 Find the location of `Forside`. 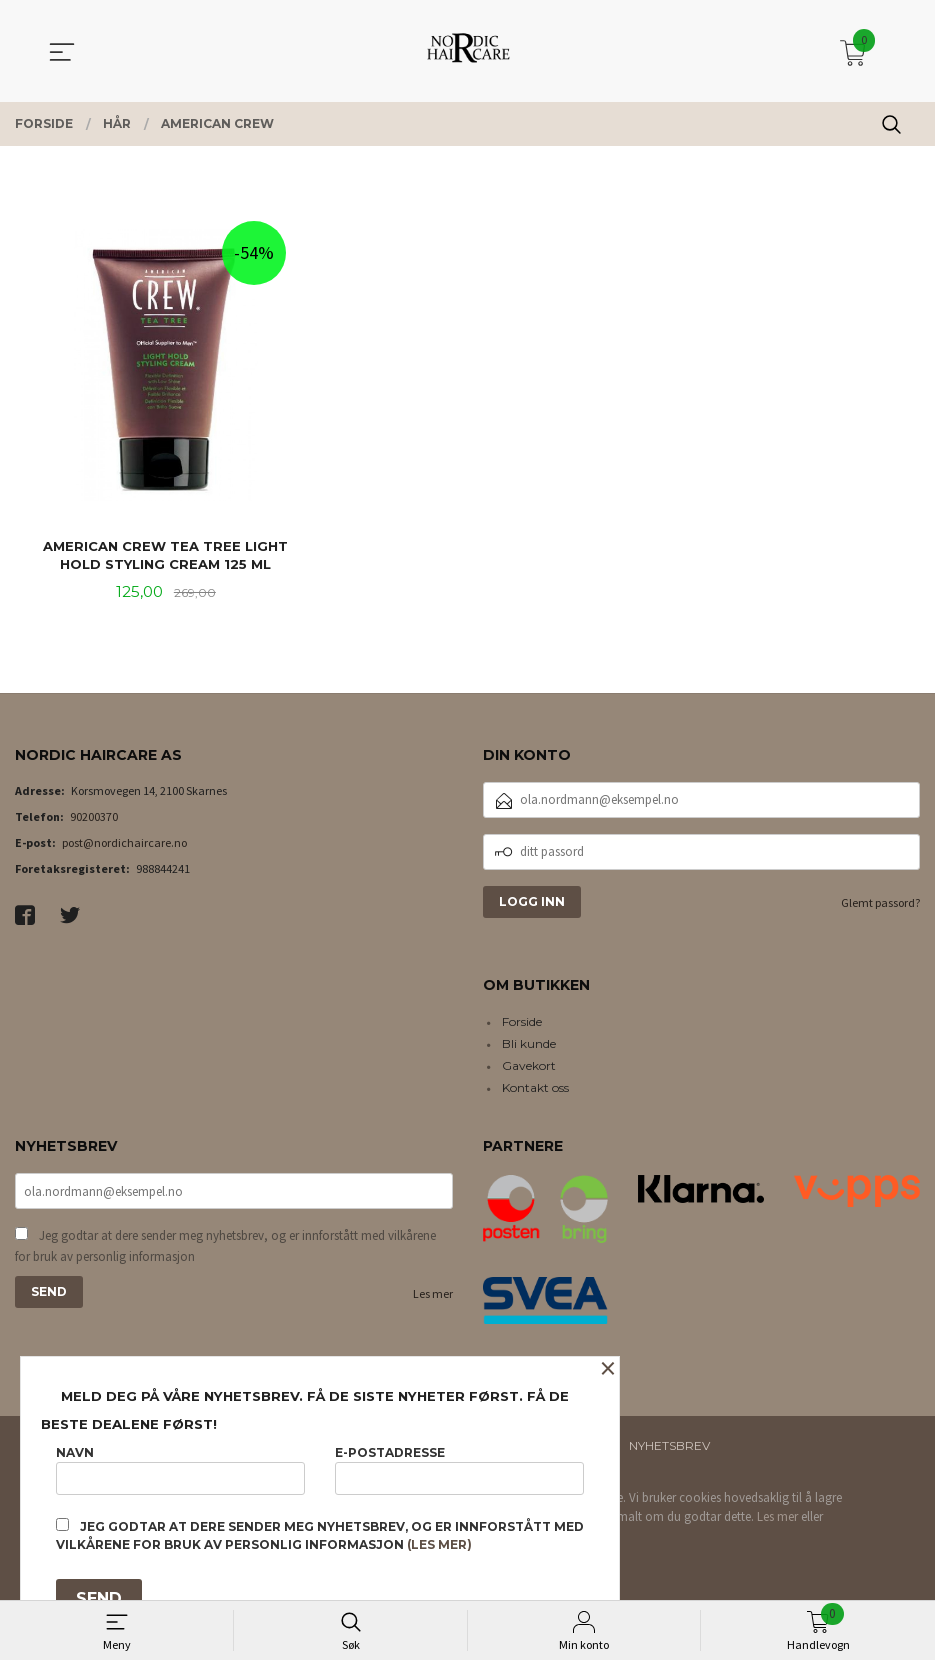

Forside is located at coordinates (522, 1024).